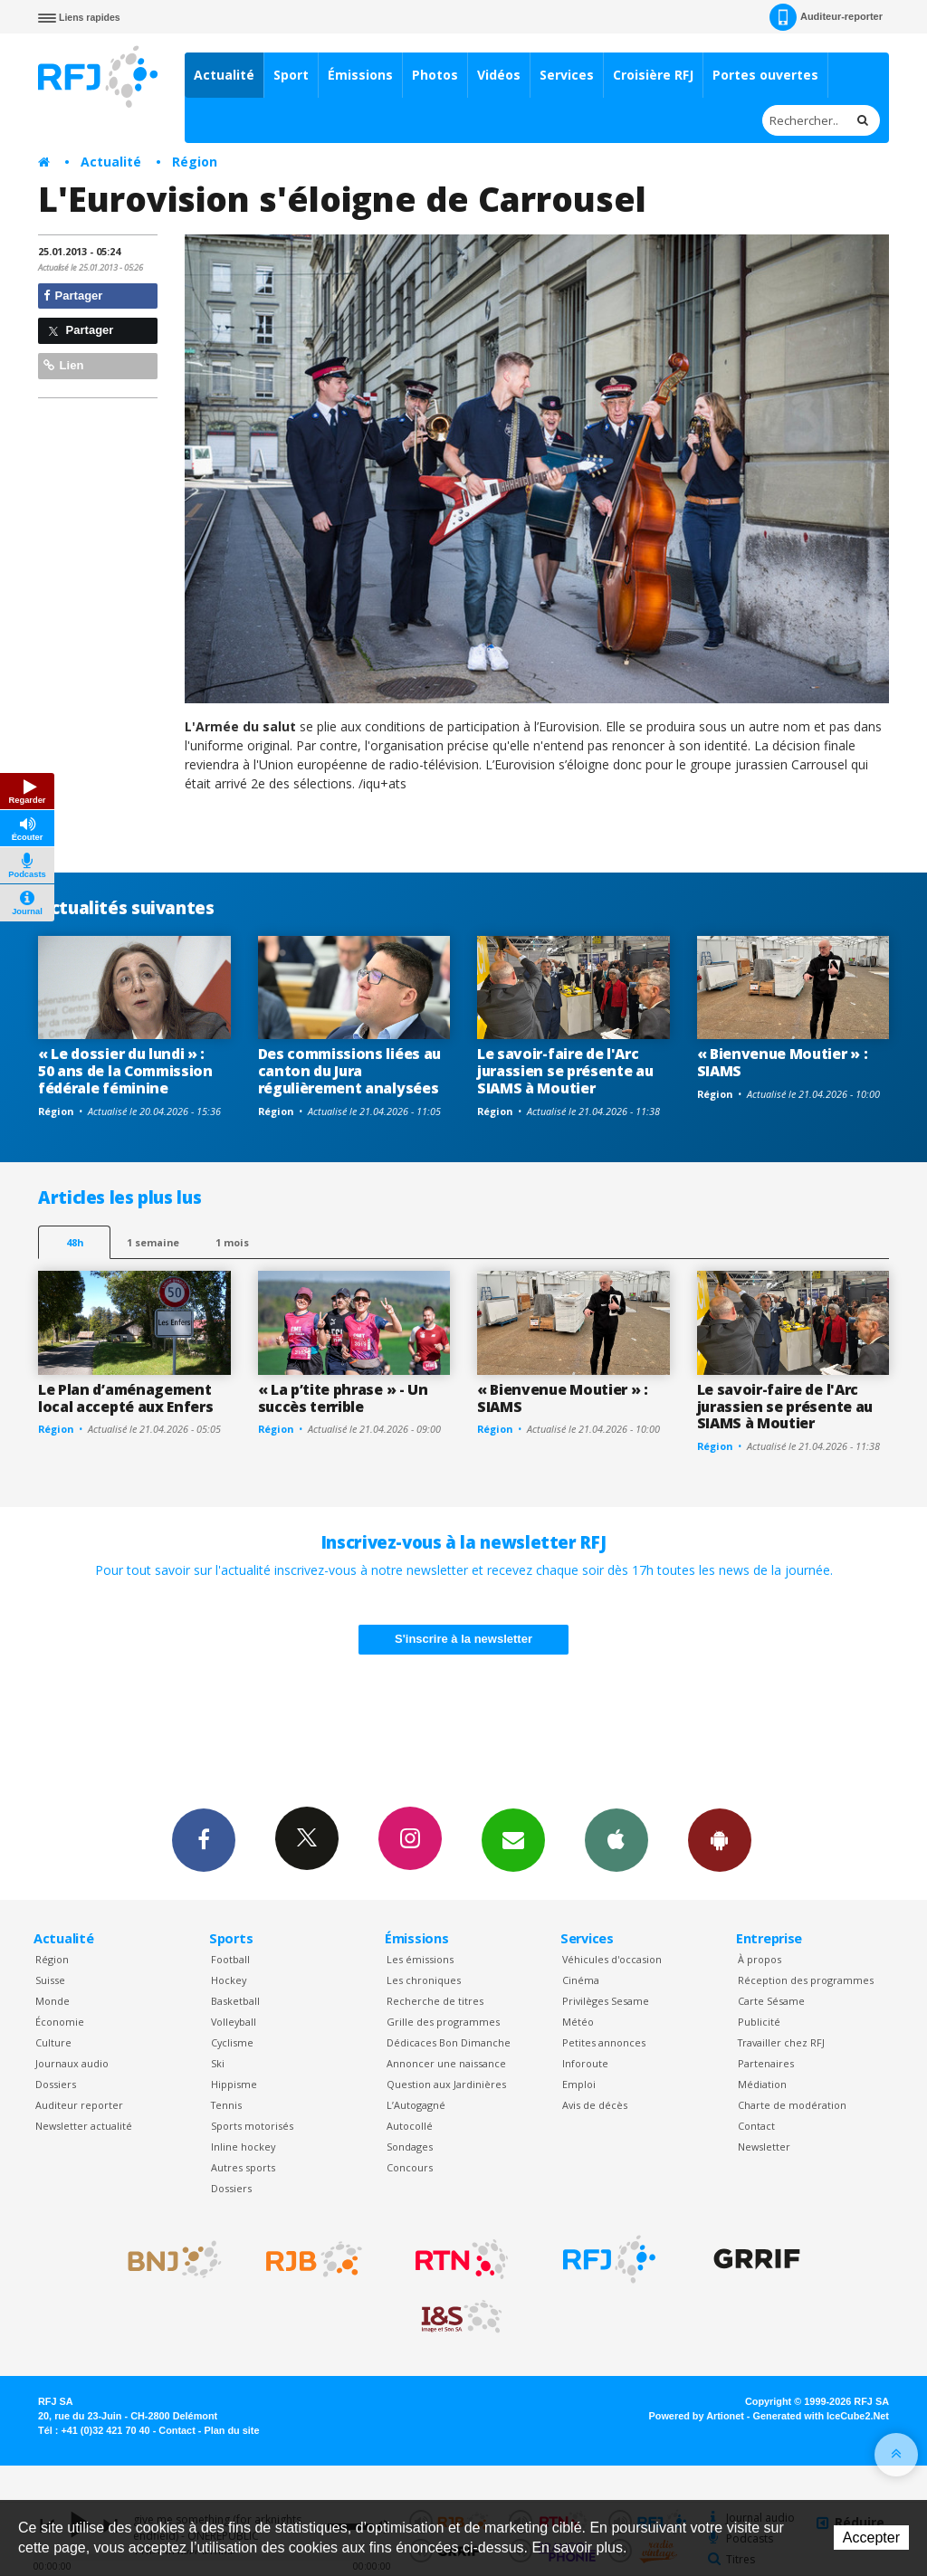 This screenshot has height=2576, width=927. What do you see at coordinates (756, 2126) in the screenshot?
I see `Contact` at bounding box center [756, 2126].